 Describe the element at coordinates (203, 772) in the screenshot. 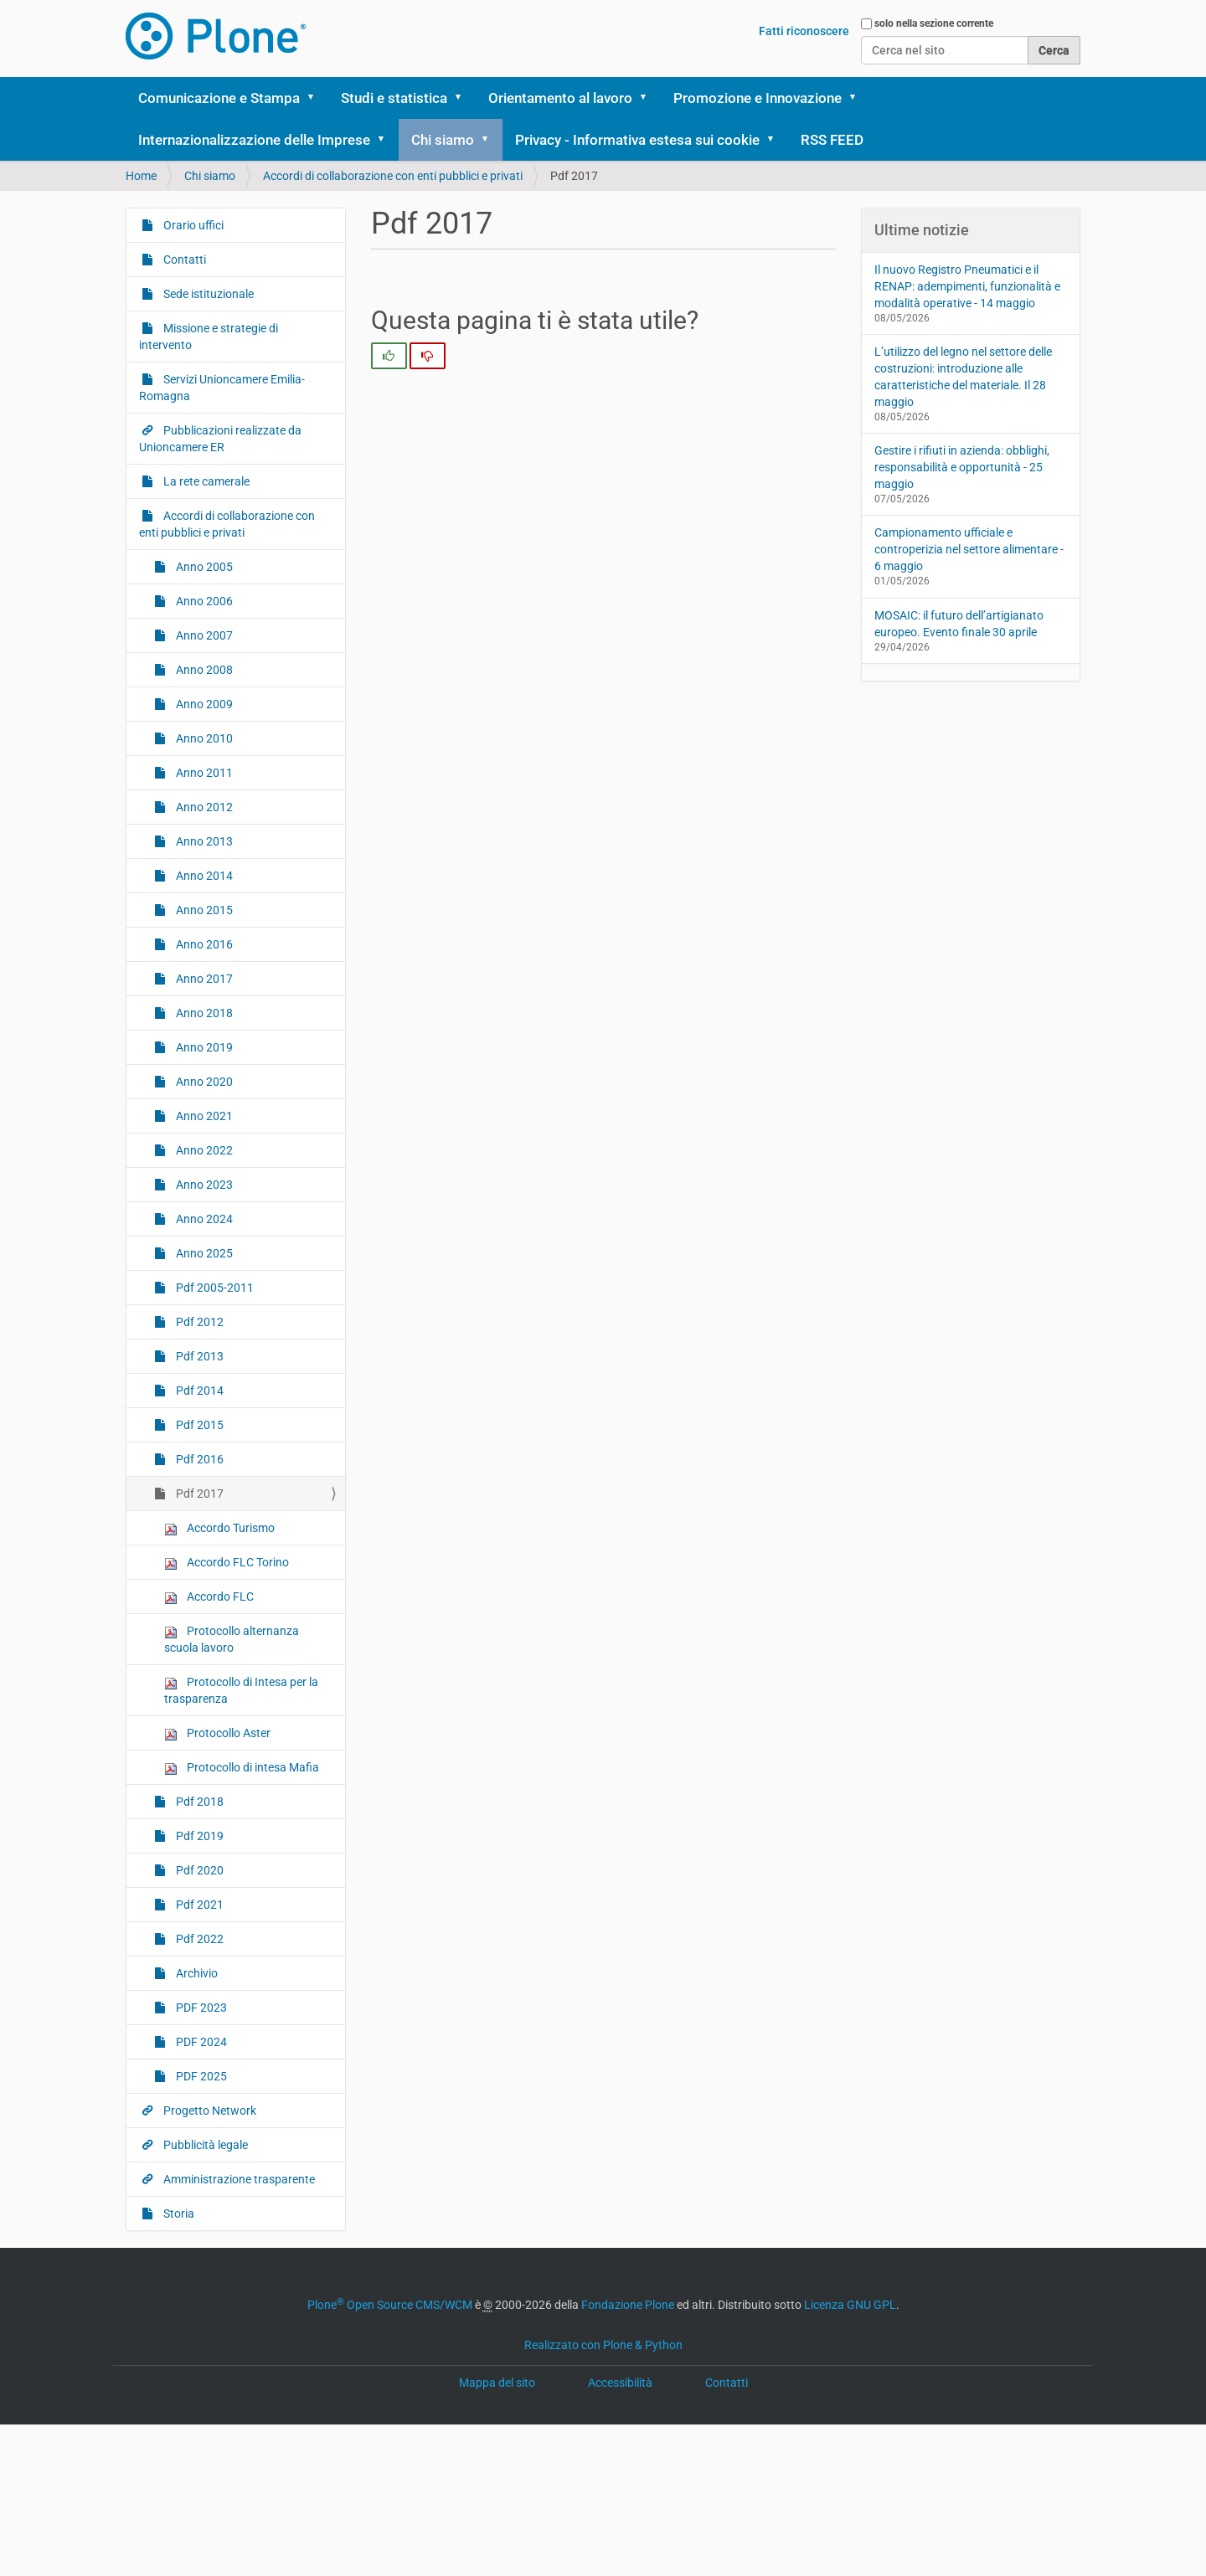

I see `Anno 2011` at that location.